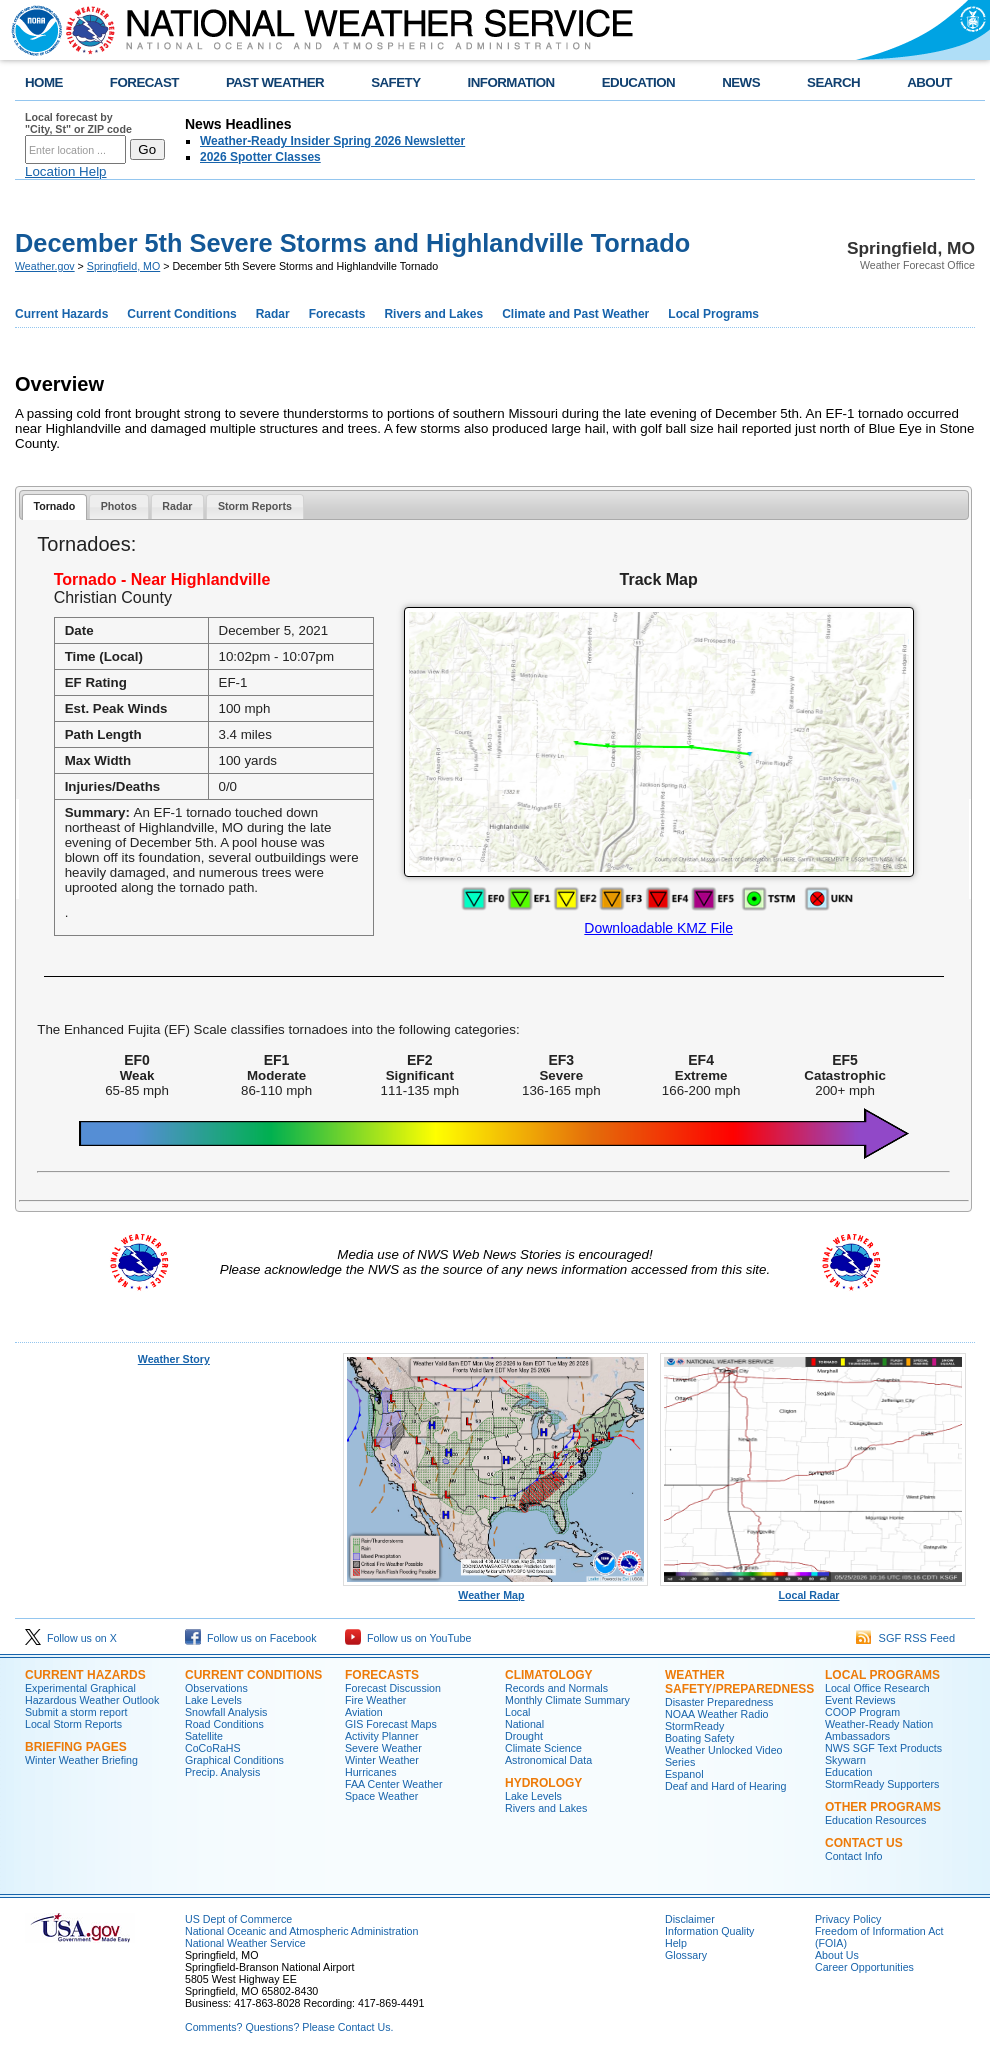 This screenshot has width=990, height=2063. I want to click on Road Conditions, so click(224, 1724).